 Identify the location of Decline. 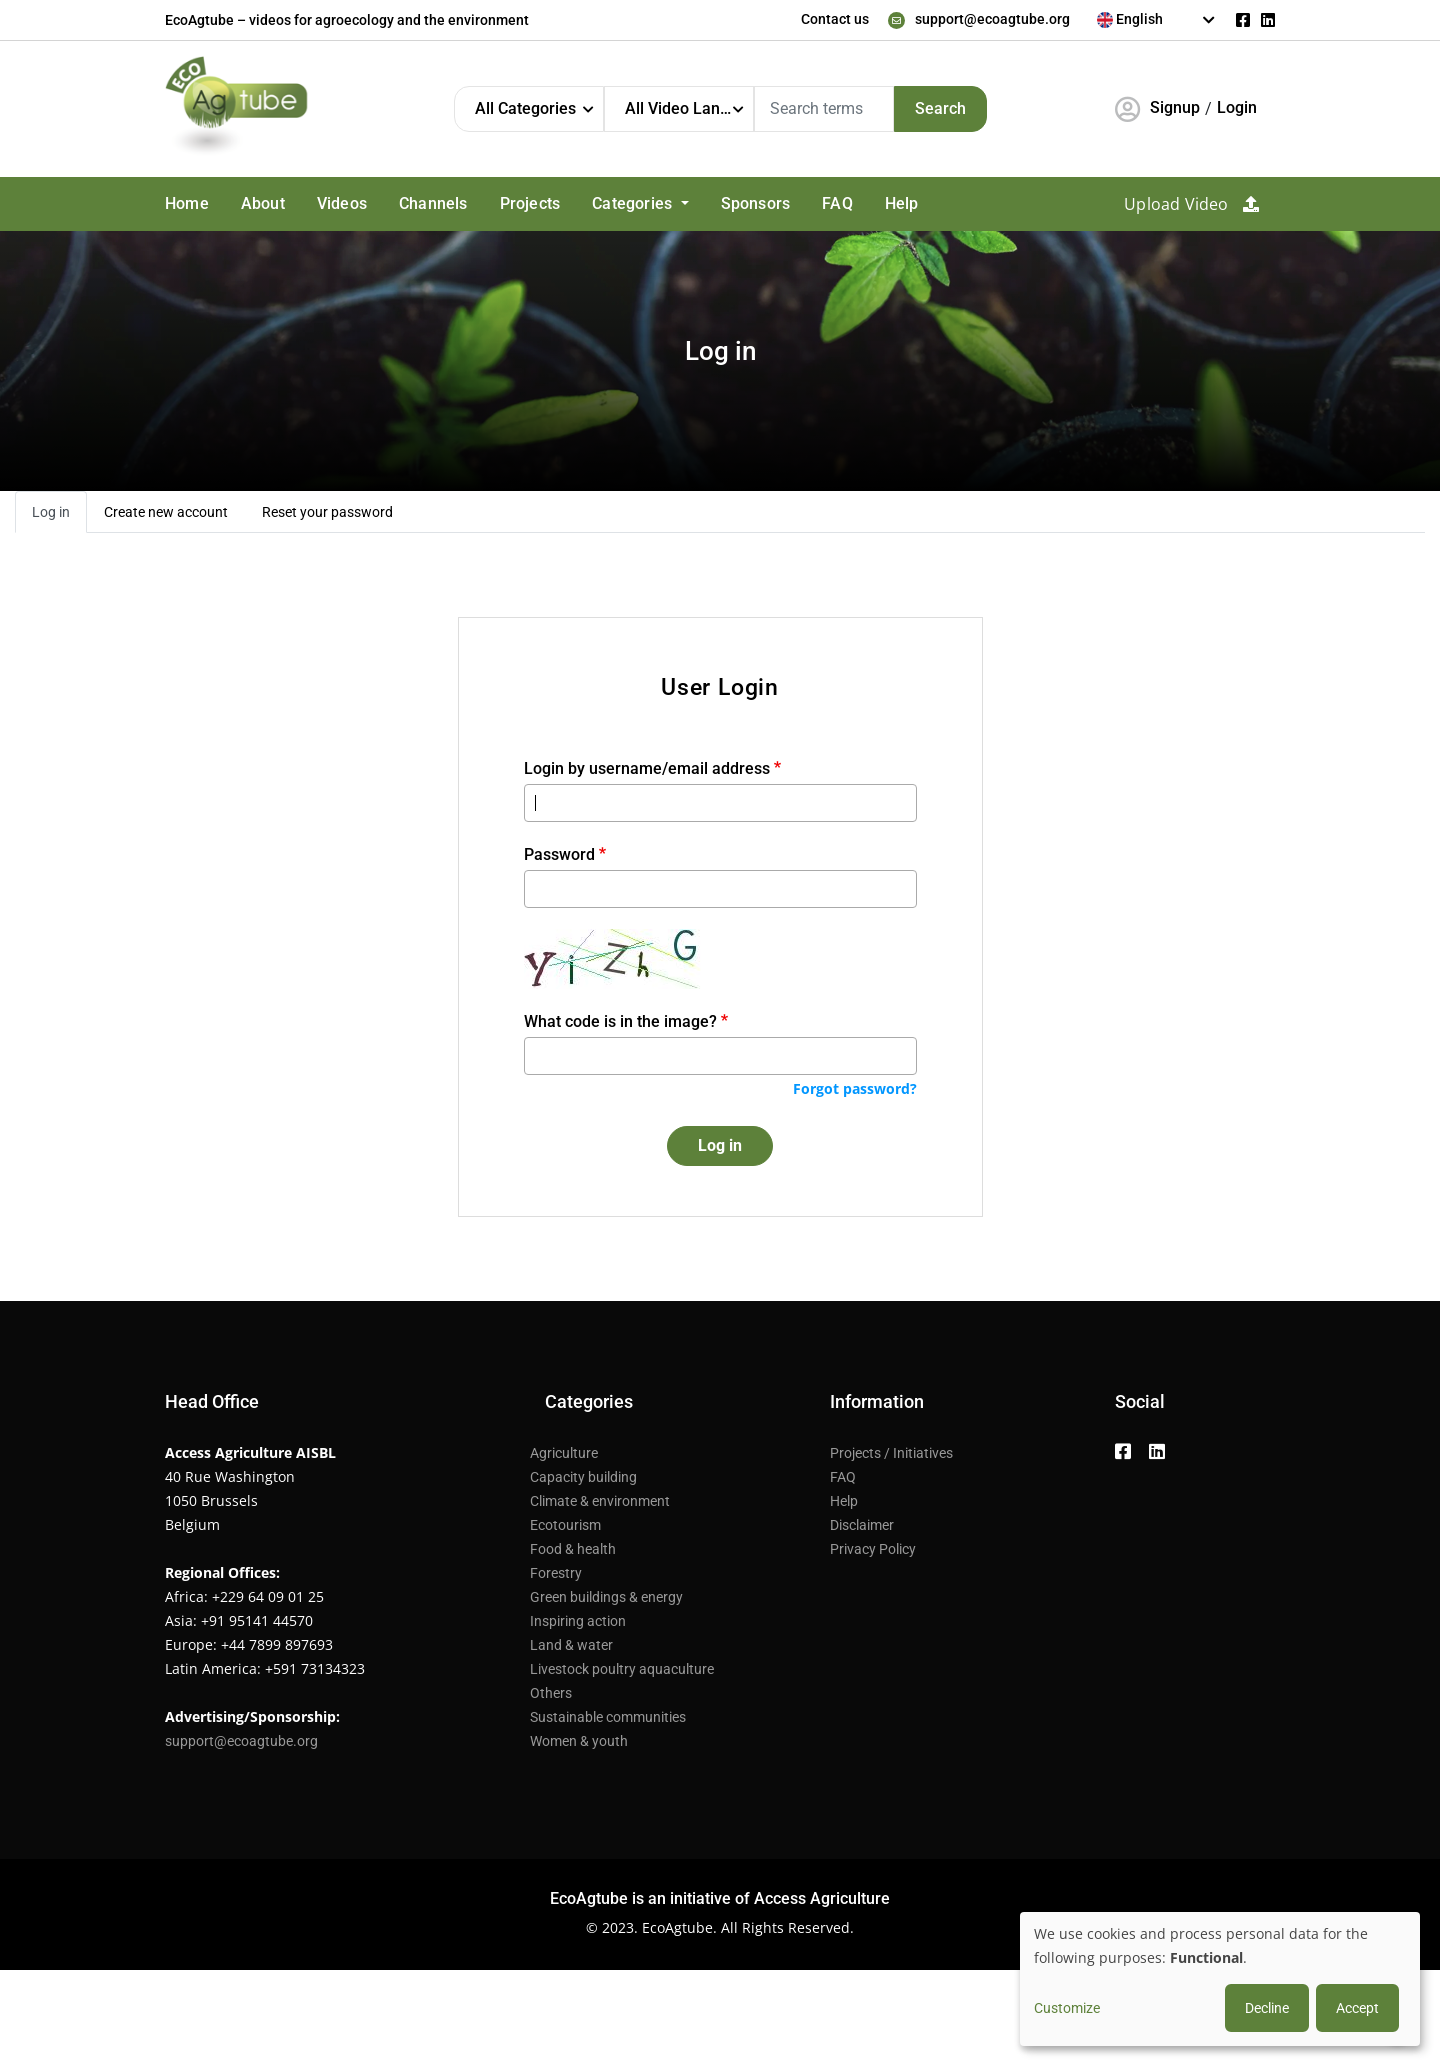
(1267, 2008).